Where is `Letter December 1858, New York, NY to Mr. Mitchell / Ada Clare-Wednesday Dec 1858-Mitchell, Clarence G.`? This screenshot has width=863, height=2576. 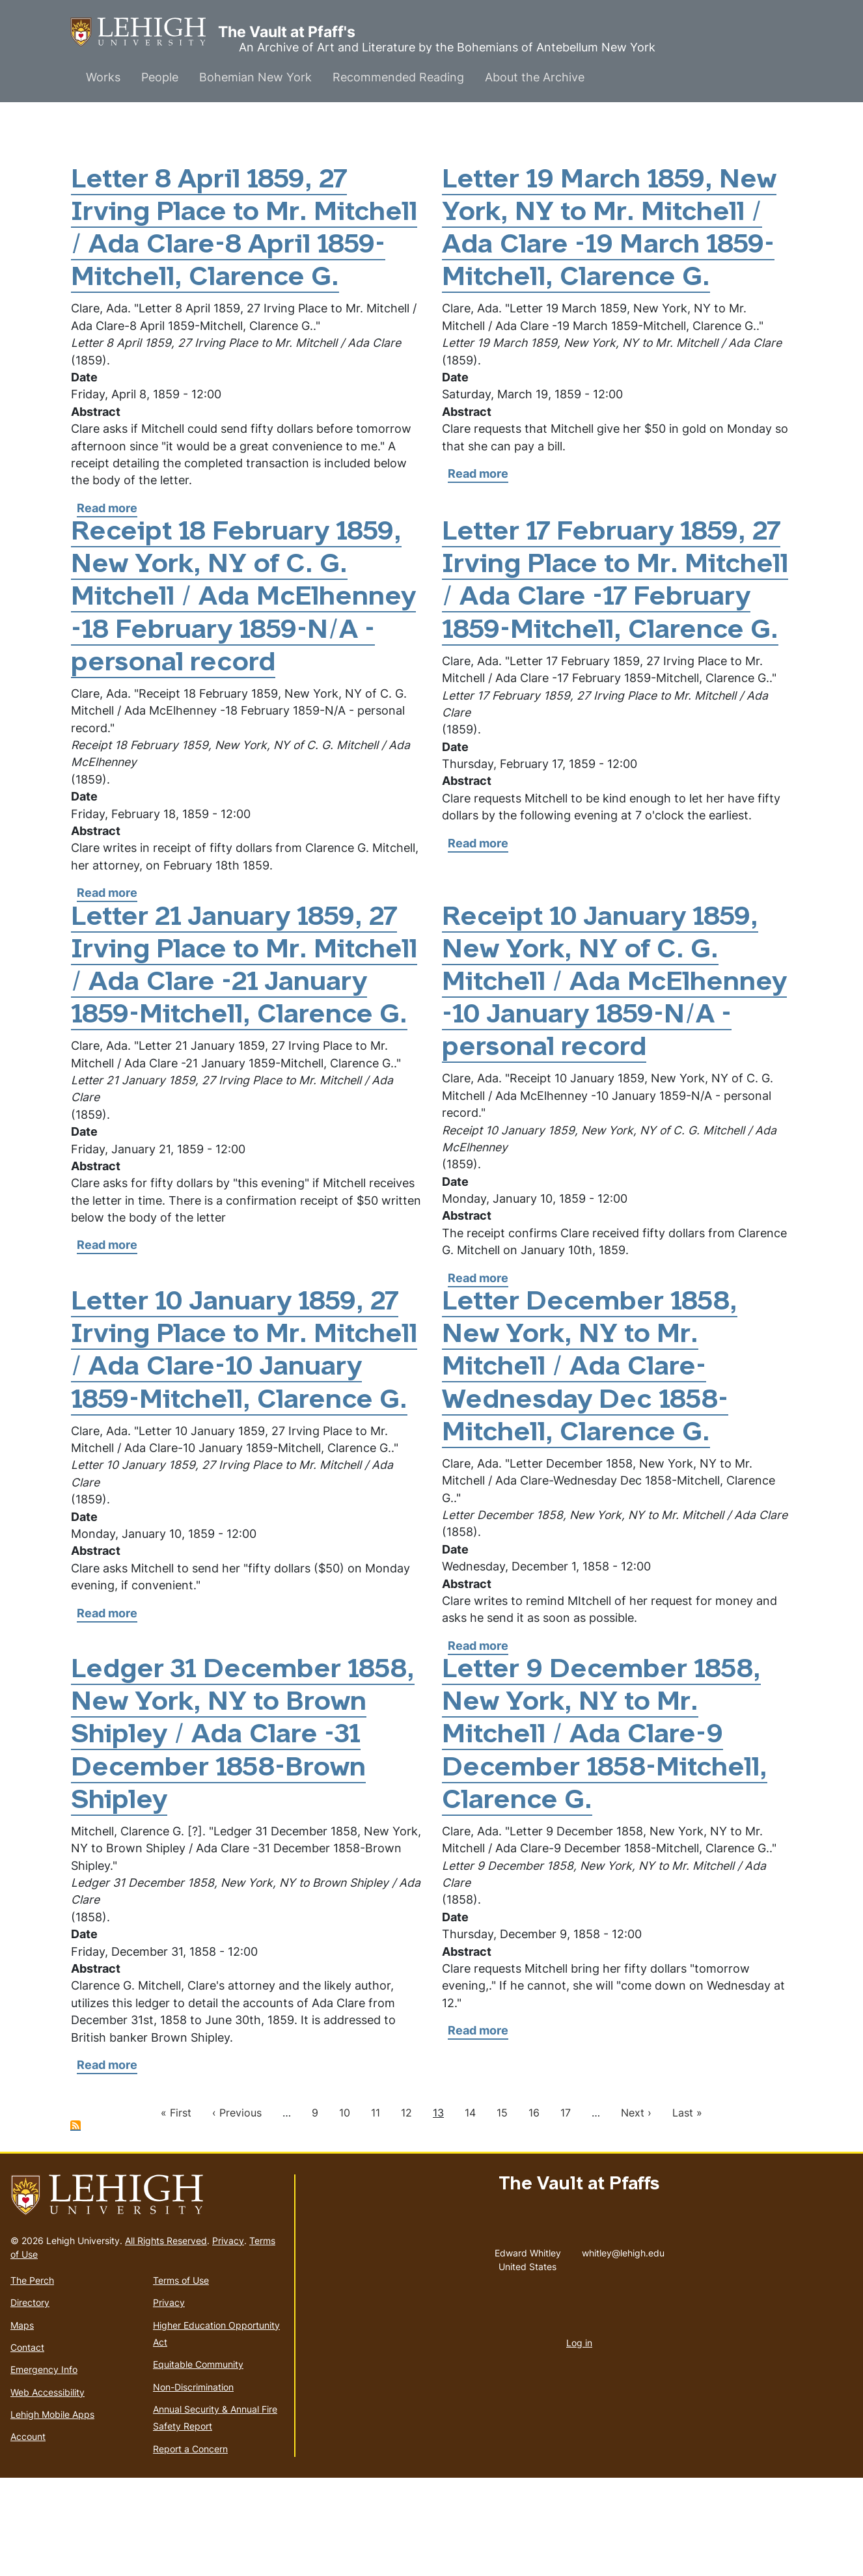 Letter December 1858, New York, NY to Mr. Mitchell / Ada Clare-Wednesday Dec 1858-Mitchell, Clarence G. is located at coordinates (592, 1466).